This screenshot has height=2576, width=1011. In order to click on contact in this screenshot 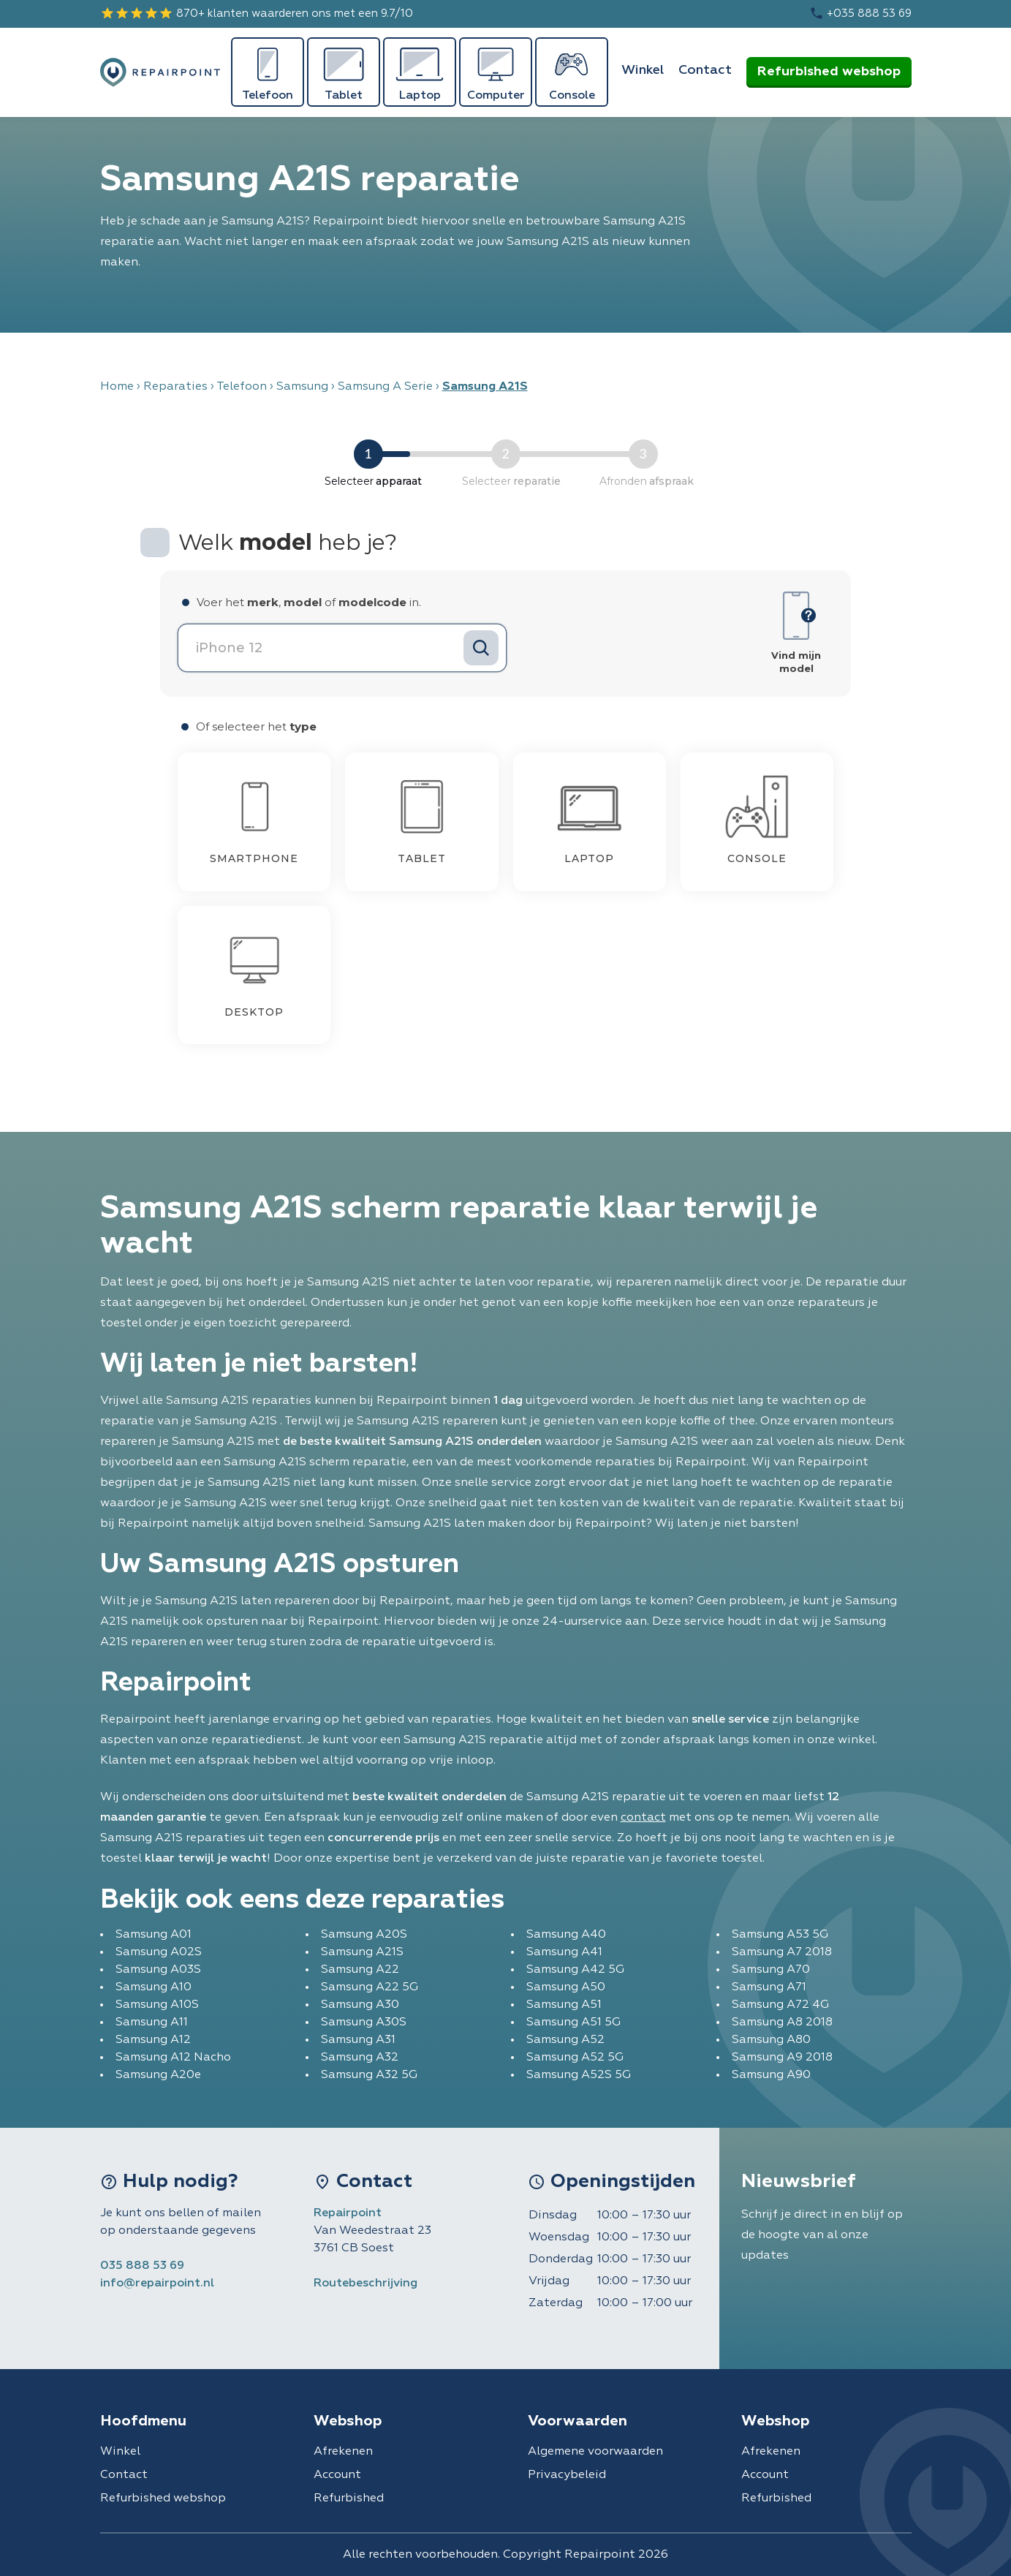, I will do `click(643, 1818)`.